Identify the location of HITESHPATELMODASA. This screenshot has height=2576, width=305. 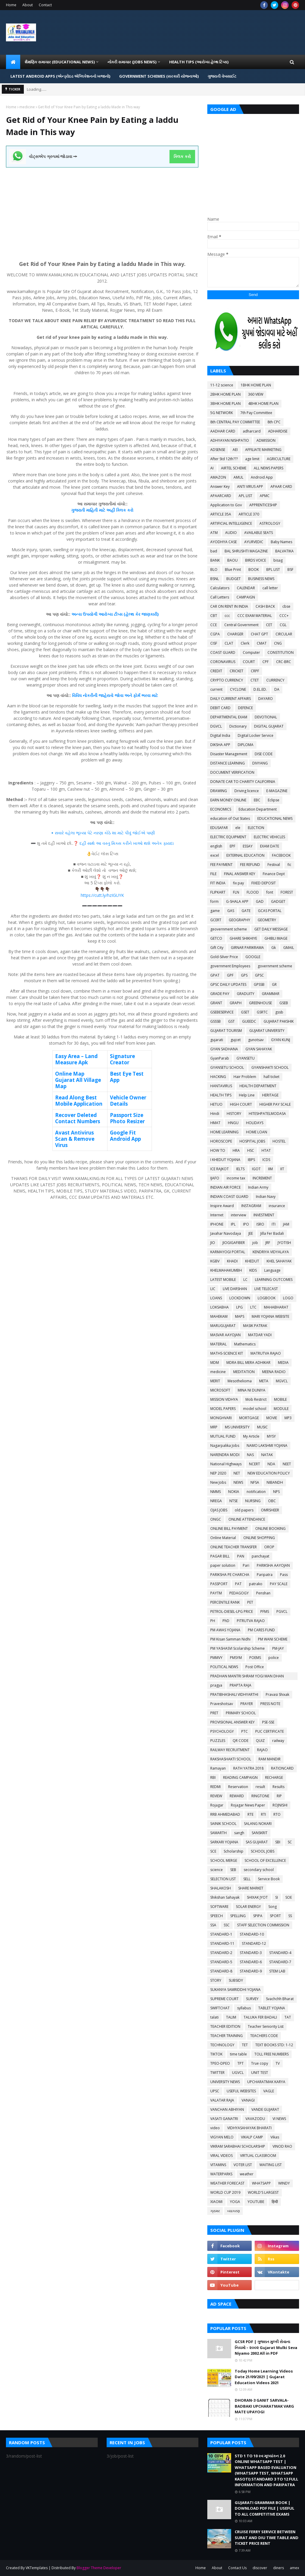
(267, 1113).